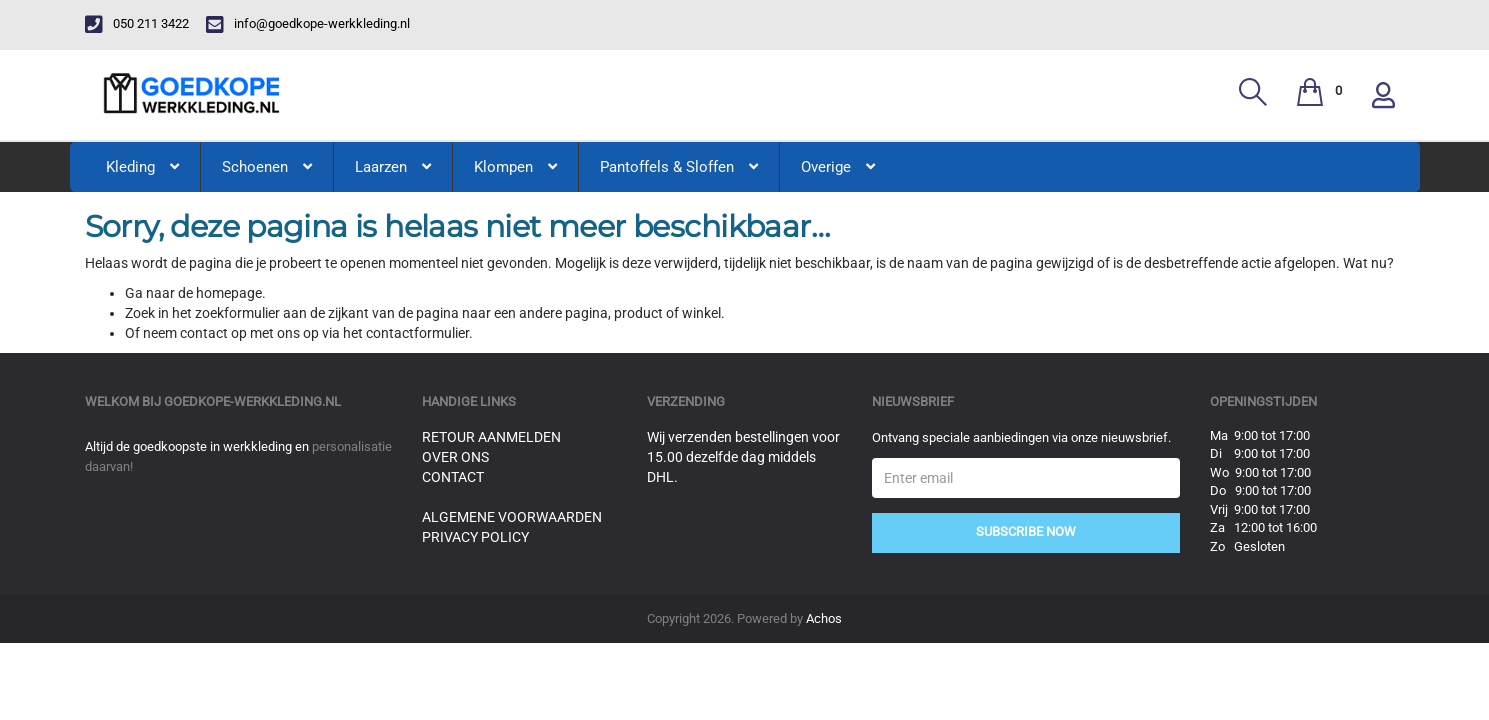 The height and width of the screenshot is (720, 1489). What do you see at coordinates (679, 167) in the screenshot?
I see `Pantoffels & Sloffen [button]` at bounding box center [679, 167].